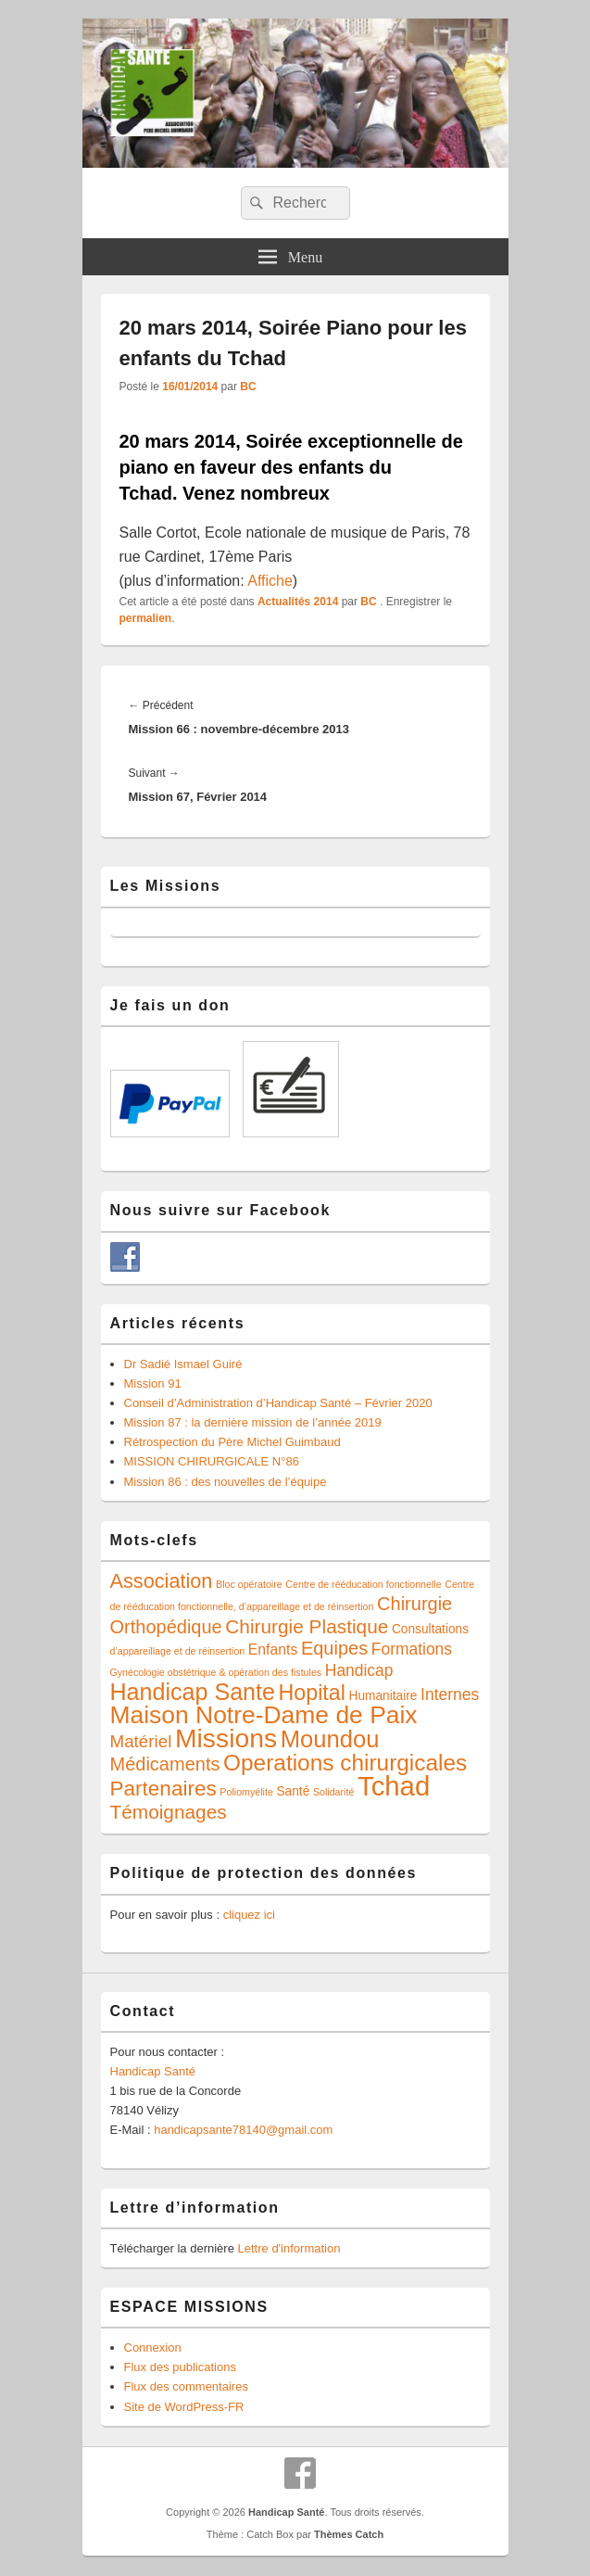  I want to click on Handicap Sante [Handicap Sante (13 éléments)], so click(192, 1692).